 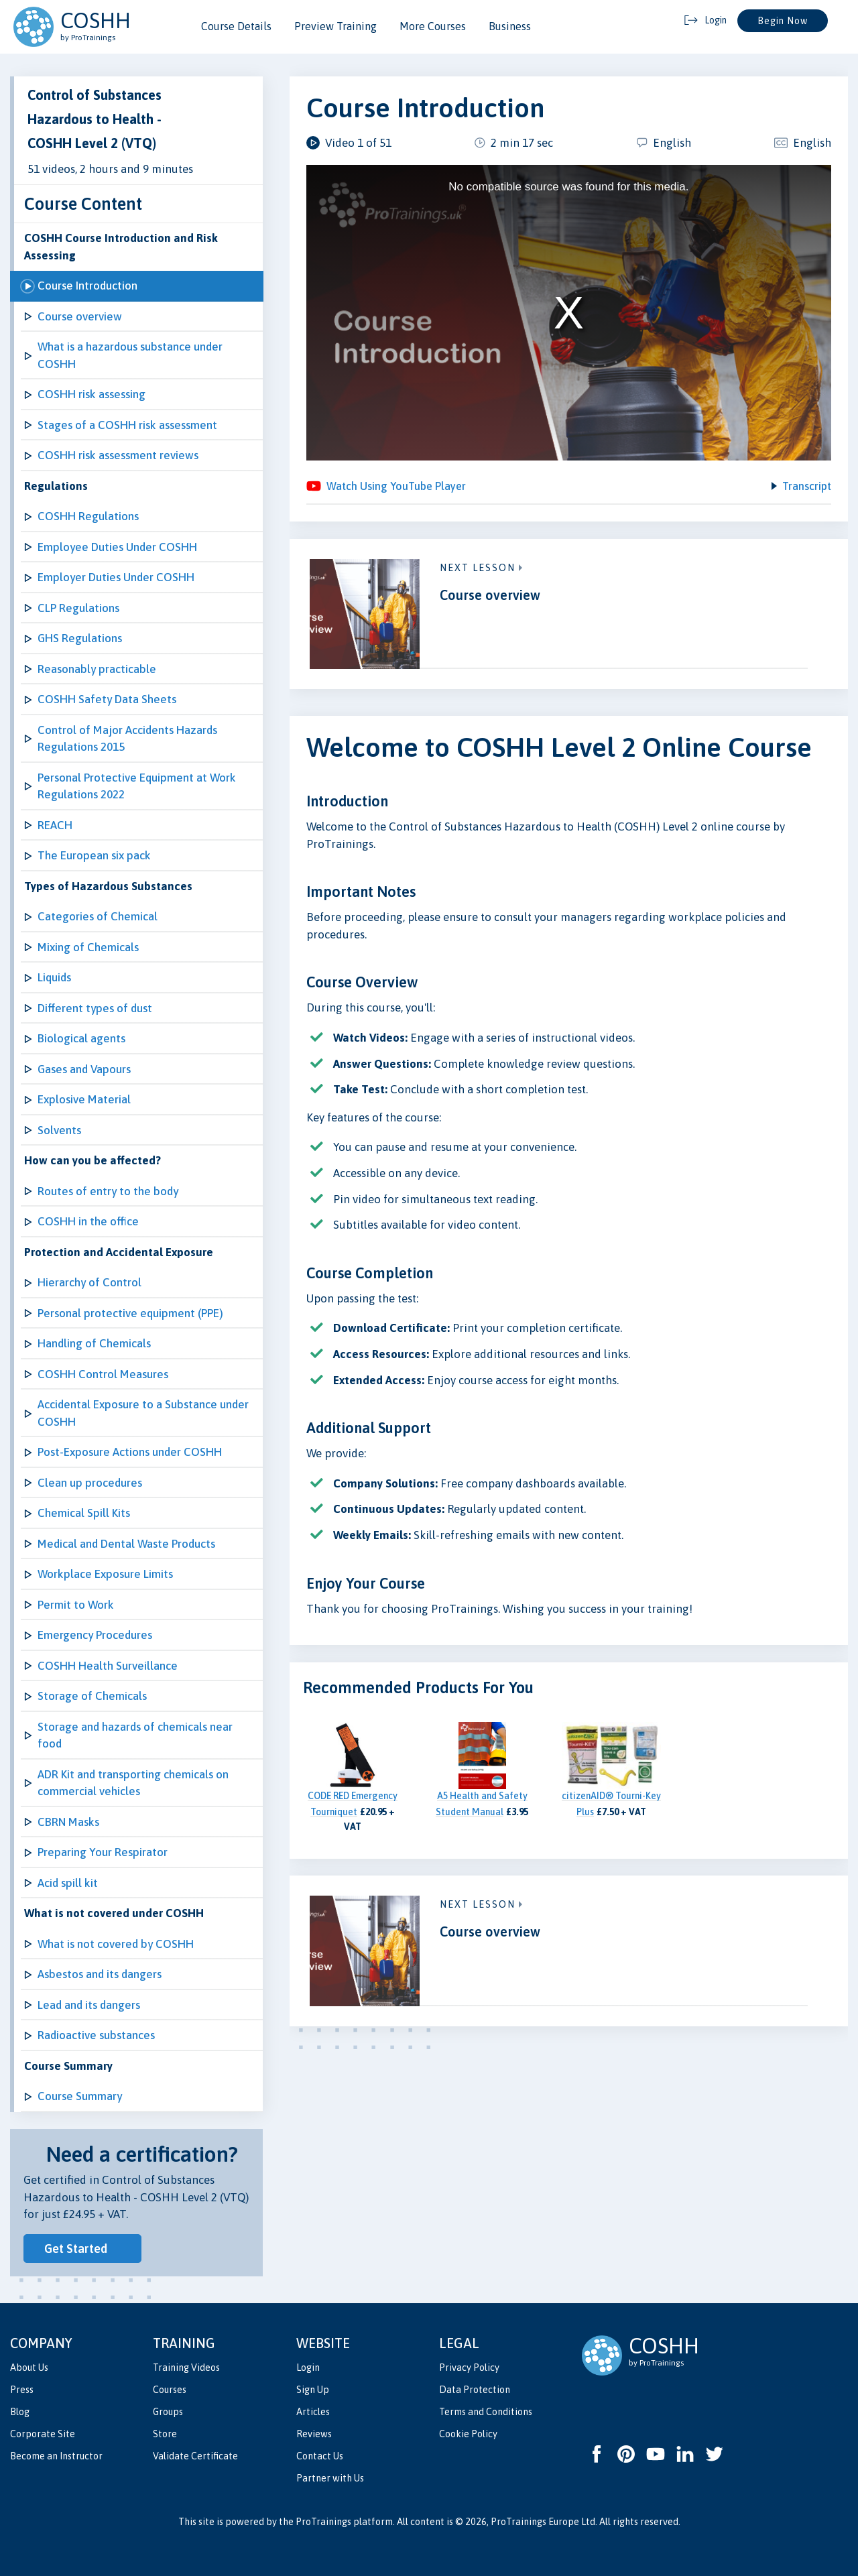 I want to click on Preparing Your Respirator, so click(x=103, y=1852).